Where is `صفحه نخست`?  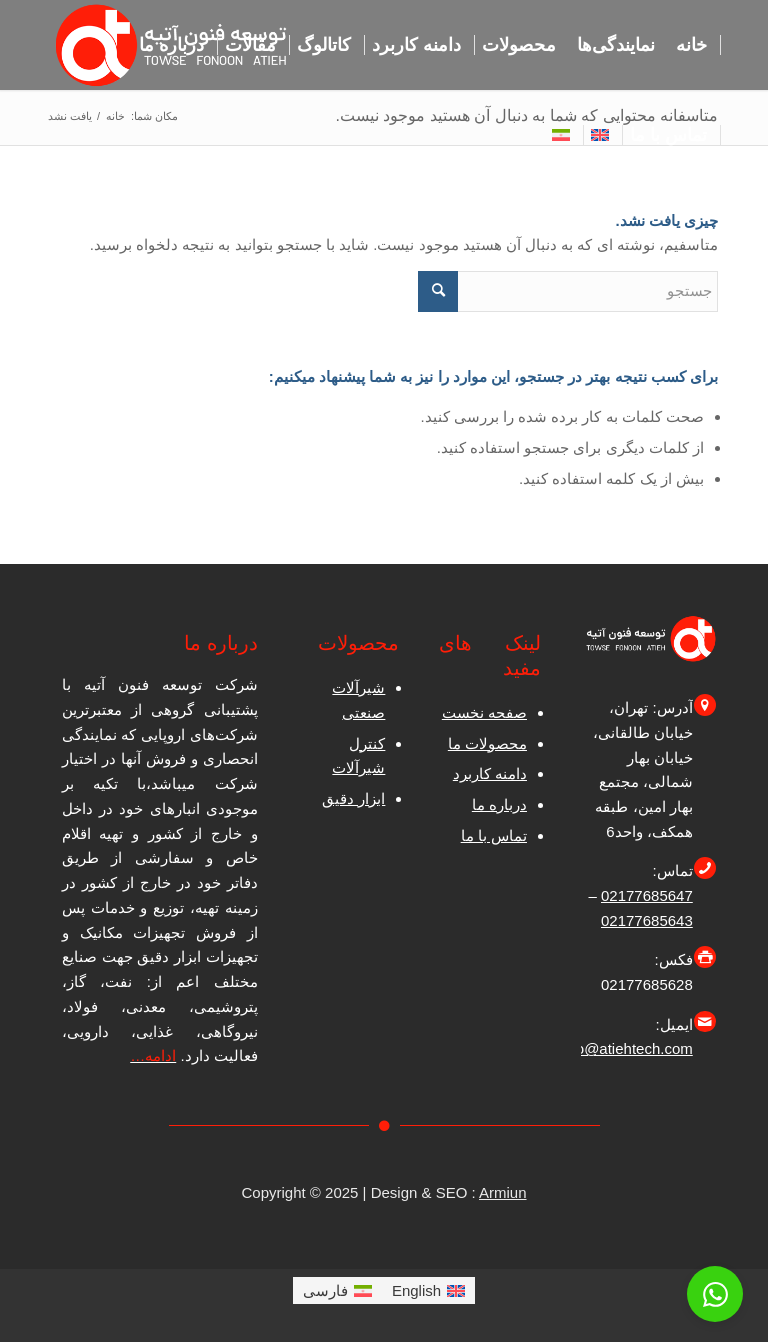 صفحه نخست is located at coordinates (484, 712).